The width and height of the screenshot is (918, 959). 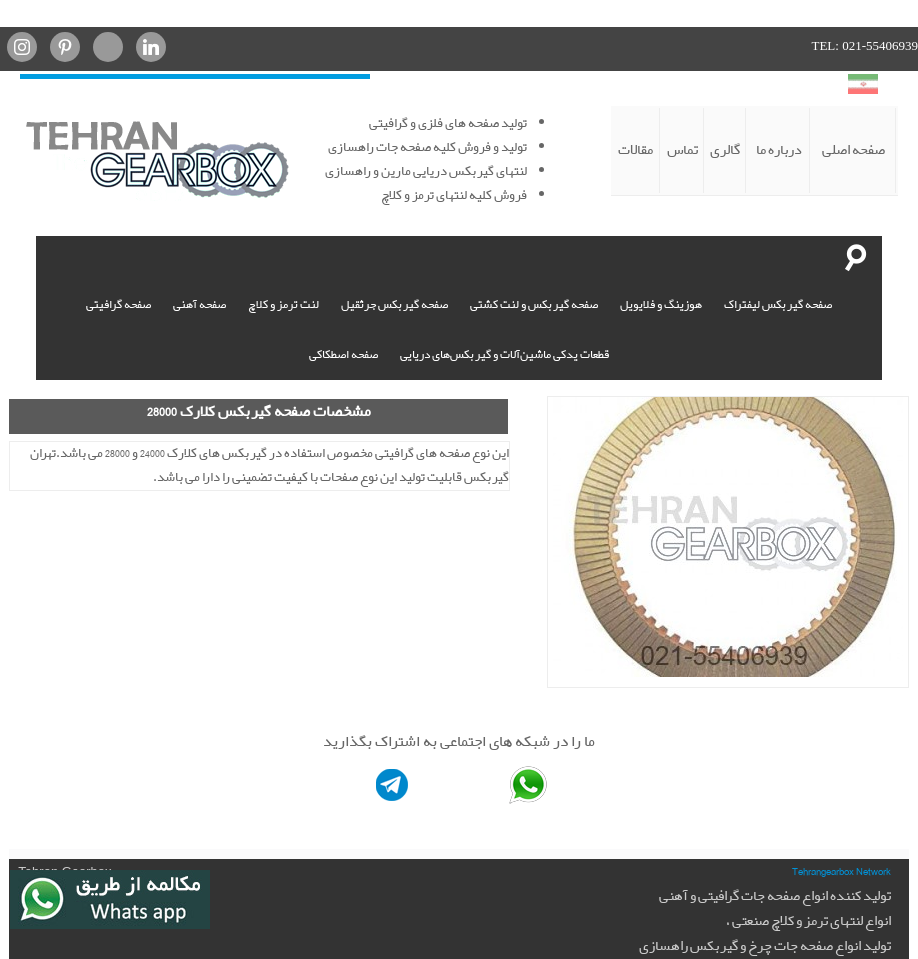 I want to click on صفحه گرافیتی, so click(x=118, y=305).